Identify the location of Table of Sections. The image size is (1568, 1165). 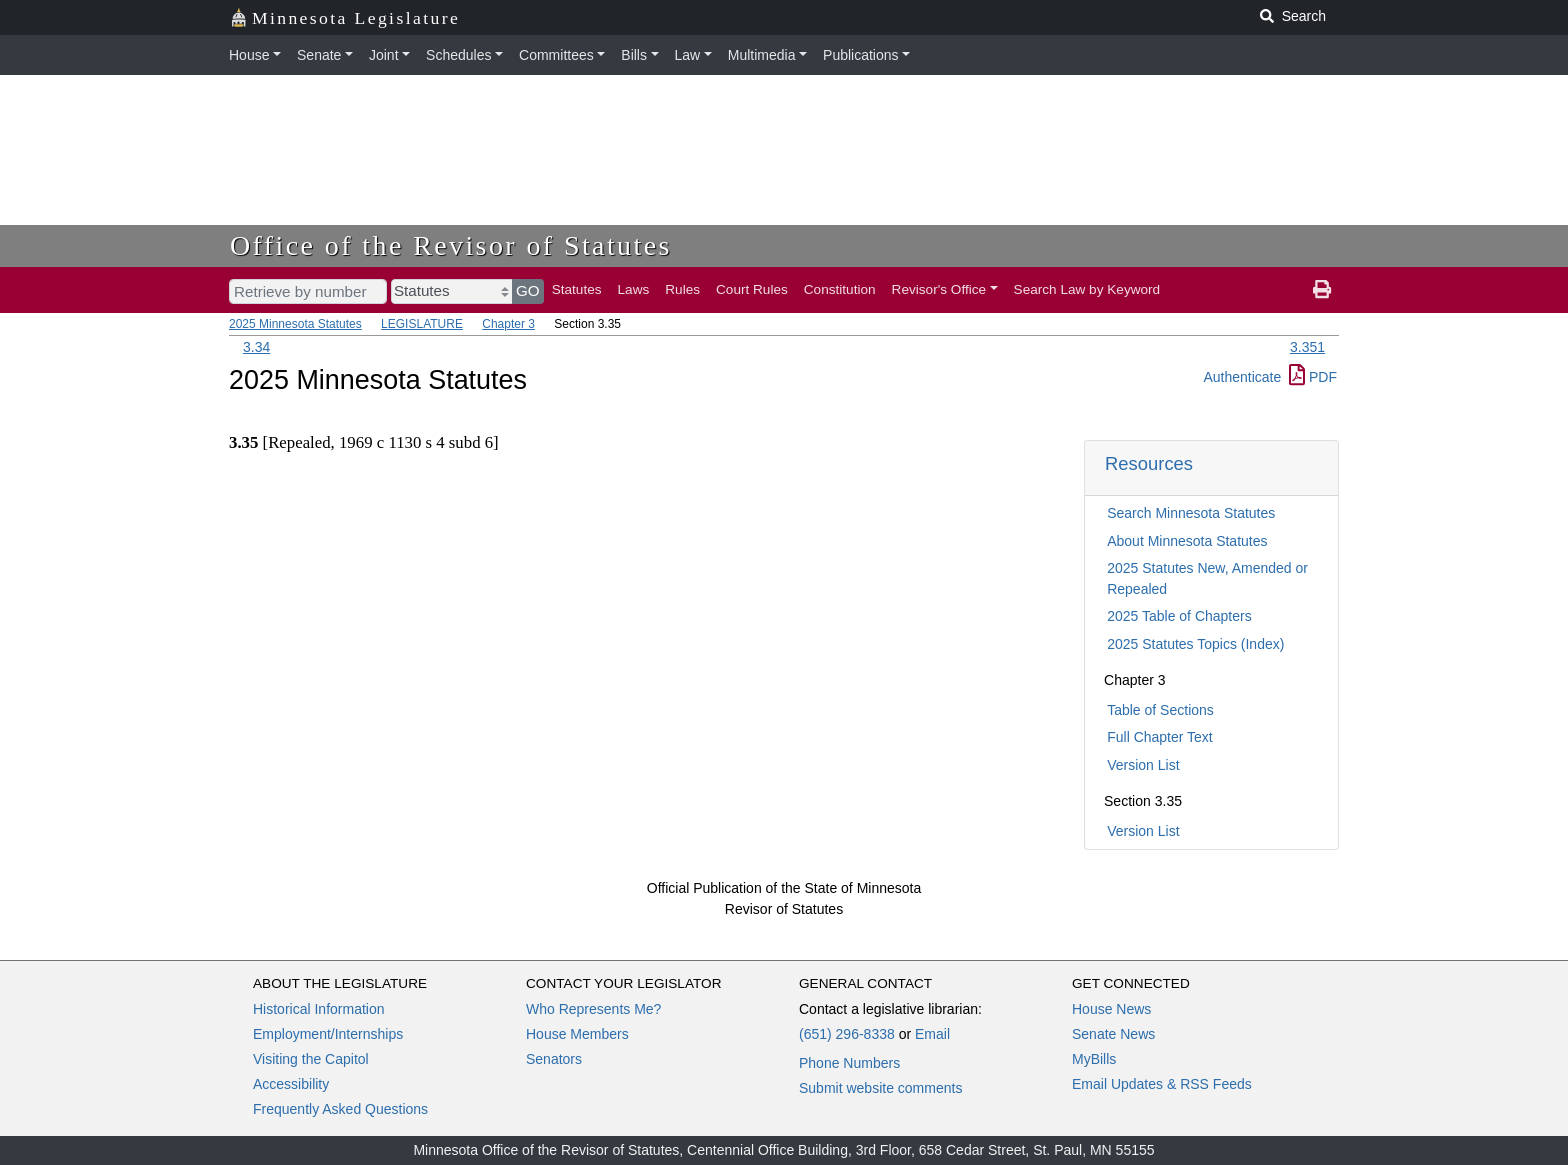
(1160, 710).